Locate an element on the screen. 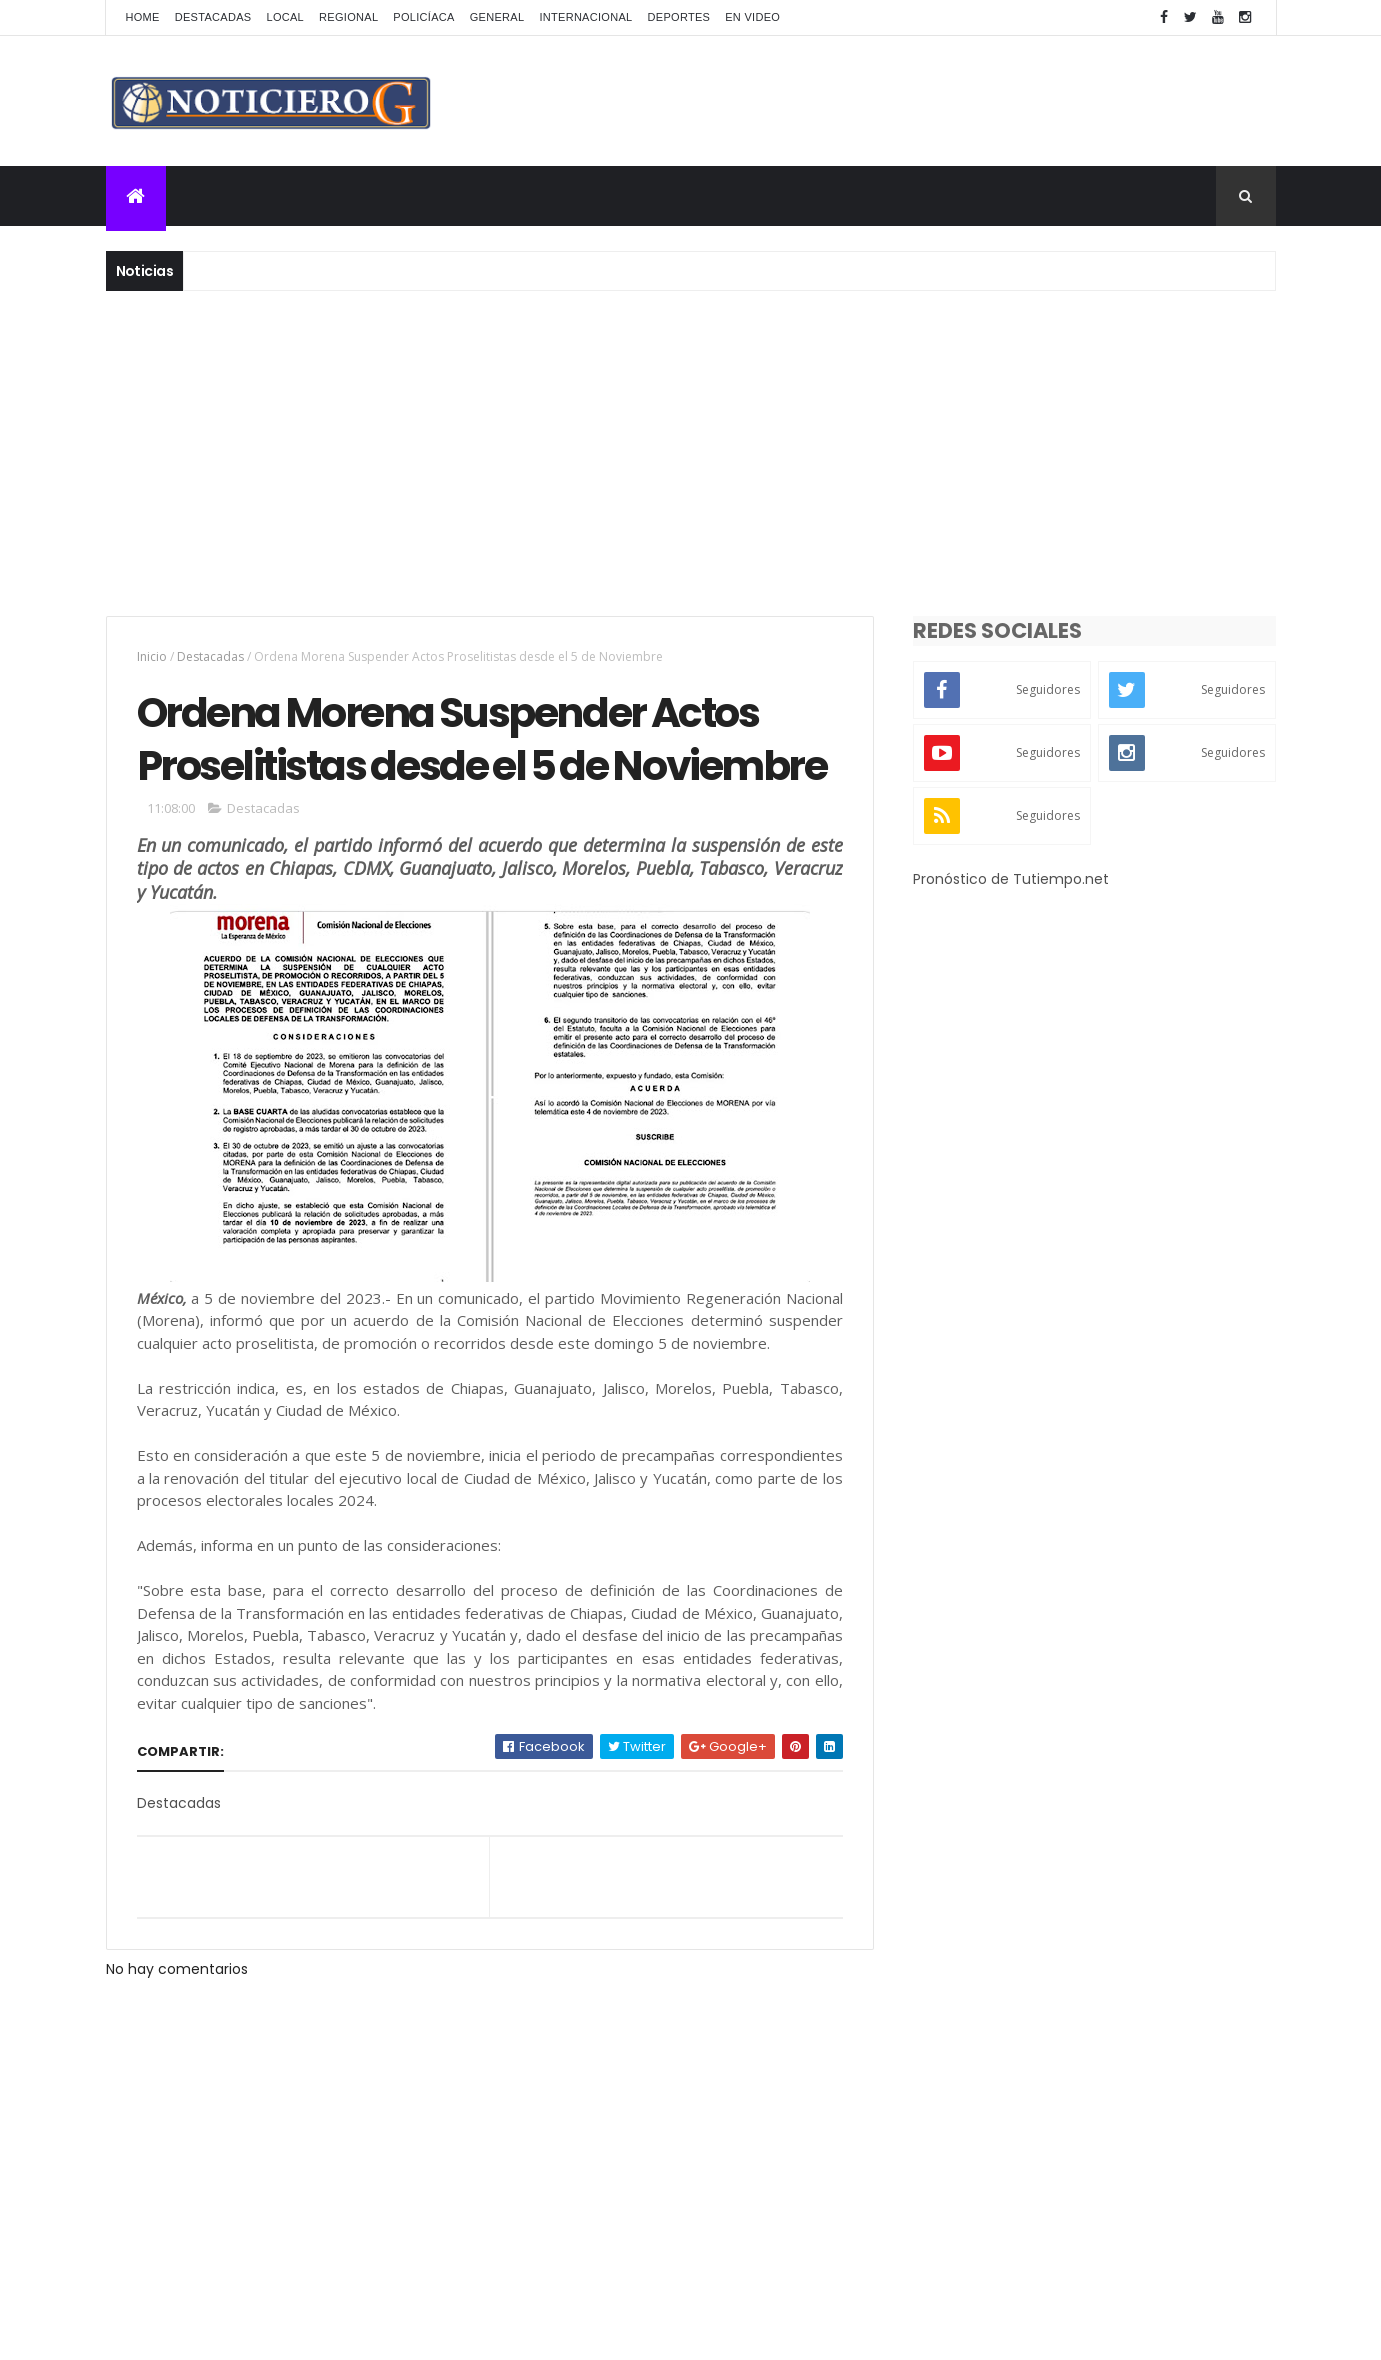 This screenshot has height=2360, width=1381. En Video is located at coordinates (752, 17).